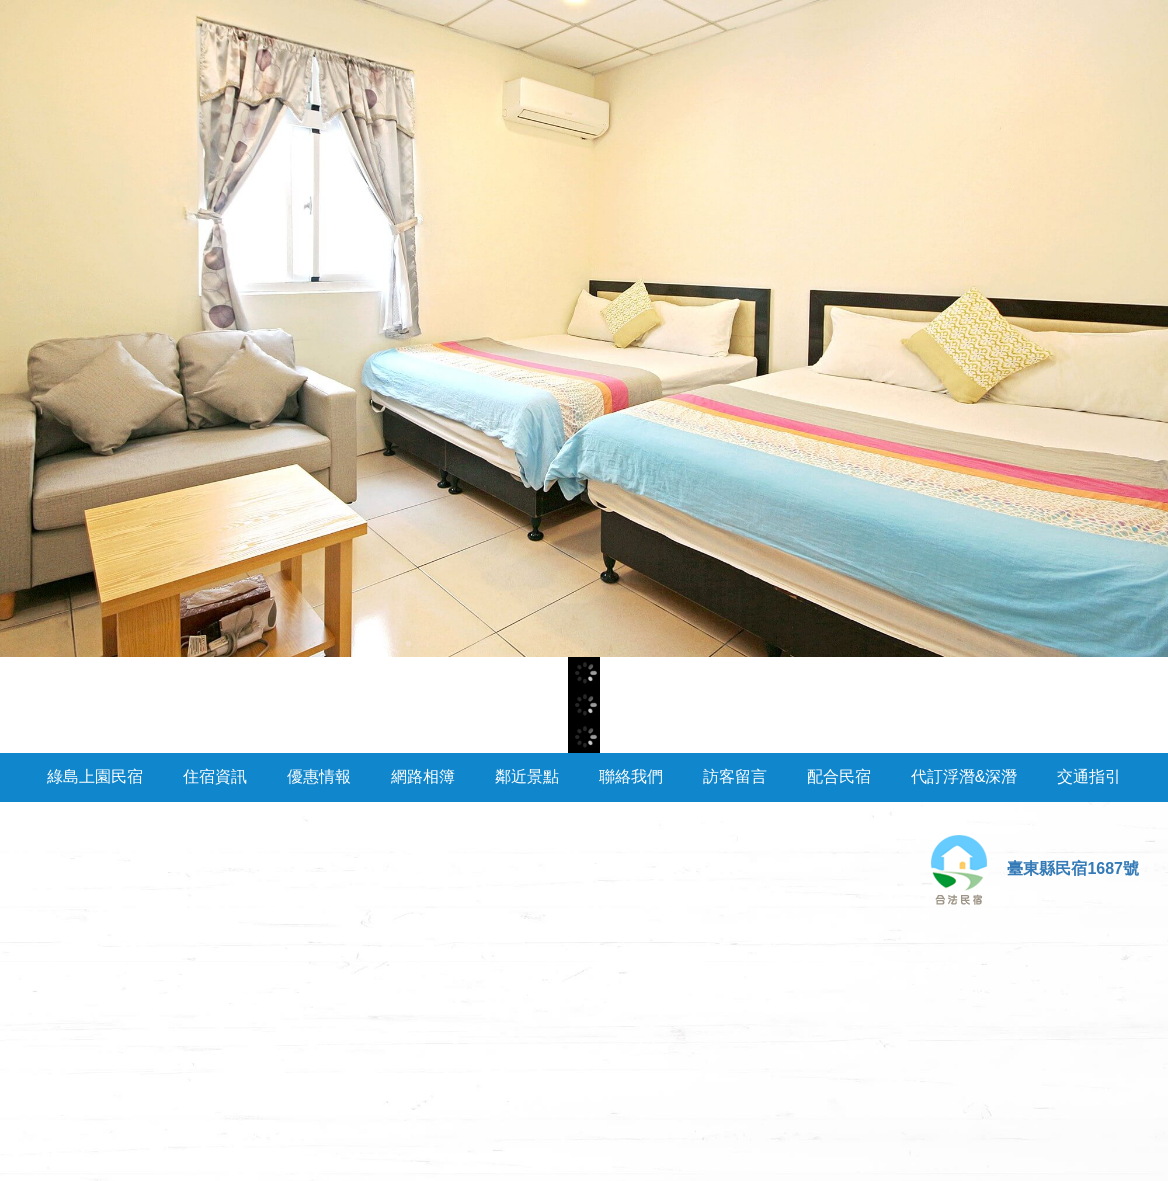 The width and height of the screenshot is (1168, 1181). Describe the element at coordinates (1089, 776) in the screenshot. I see `交通指引` at that location.